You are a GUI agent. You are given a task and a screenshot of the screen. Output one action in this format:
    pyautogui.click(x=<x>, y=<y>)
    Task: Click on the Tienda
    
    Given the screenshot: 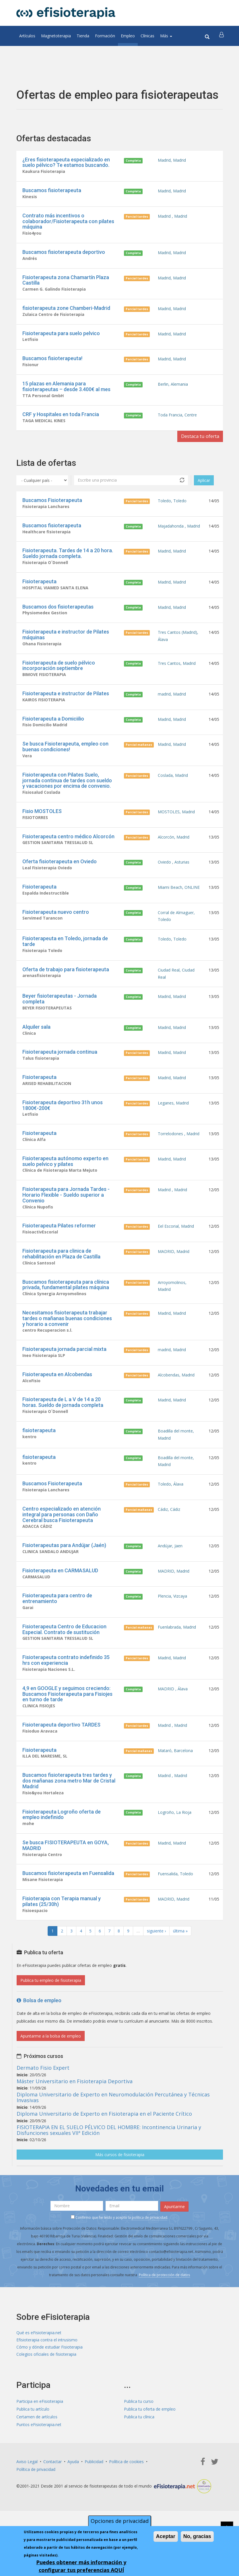 What is the action you would take?
    pyautogui.click(x=83, y=35)
    